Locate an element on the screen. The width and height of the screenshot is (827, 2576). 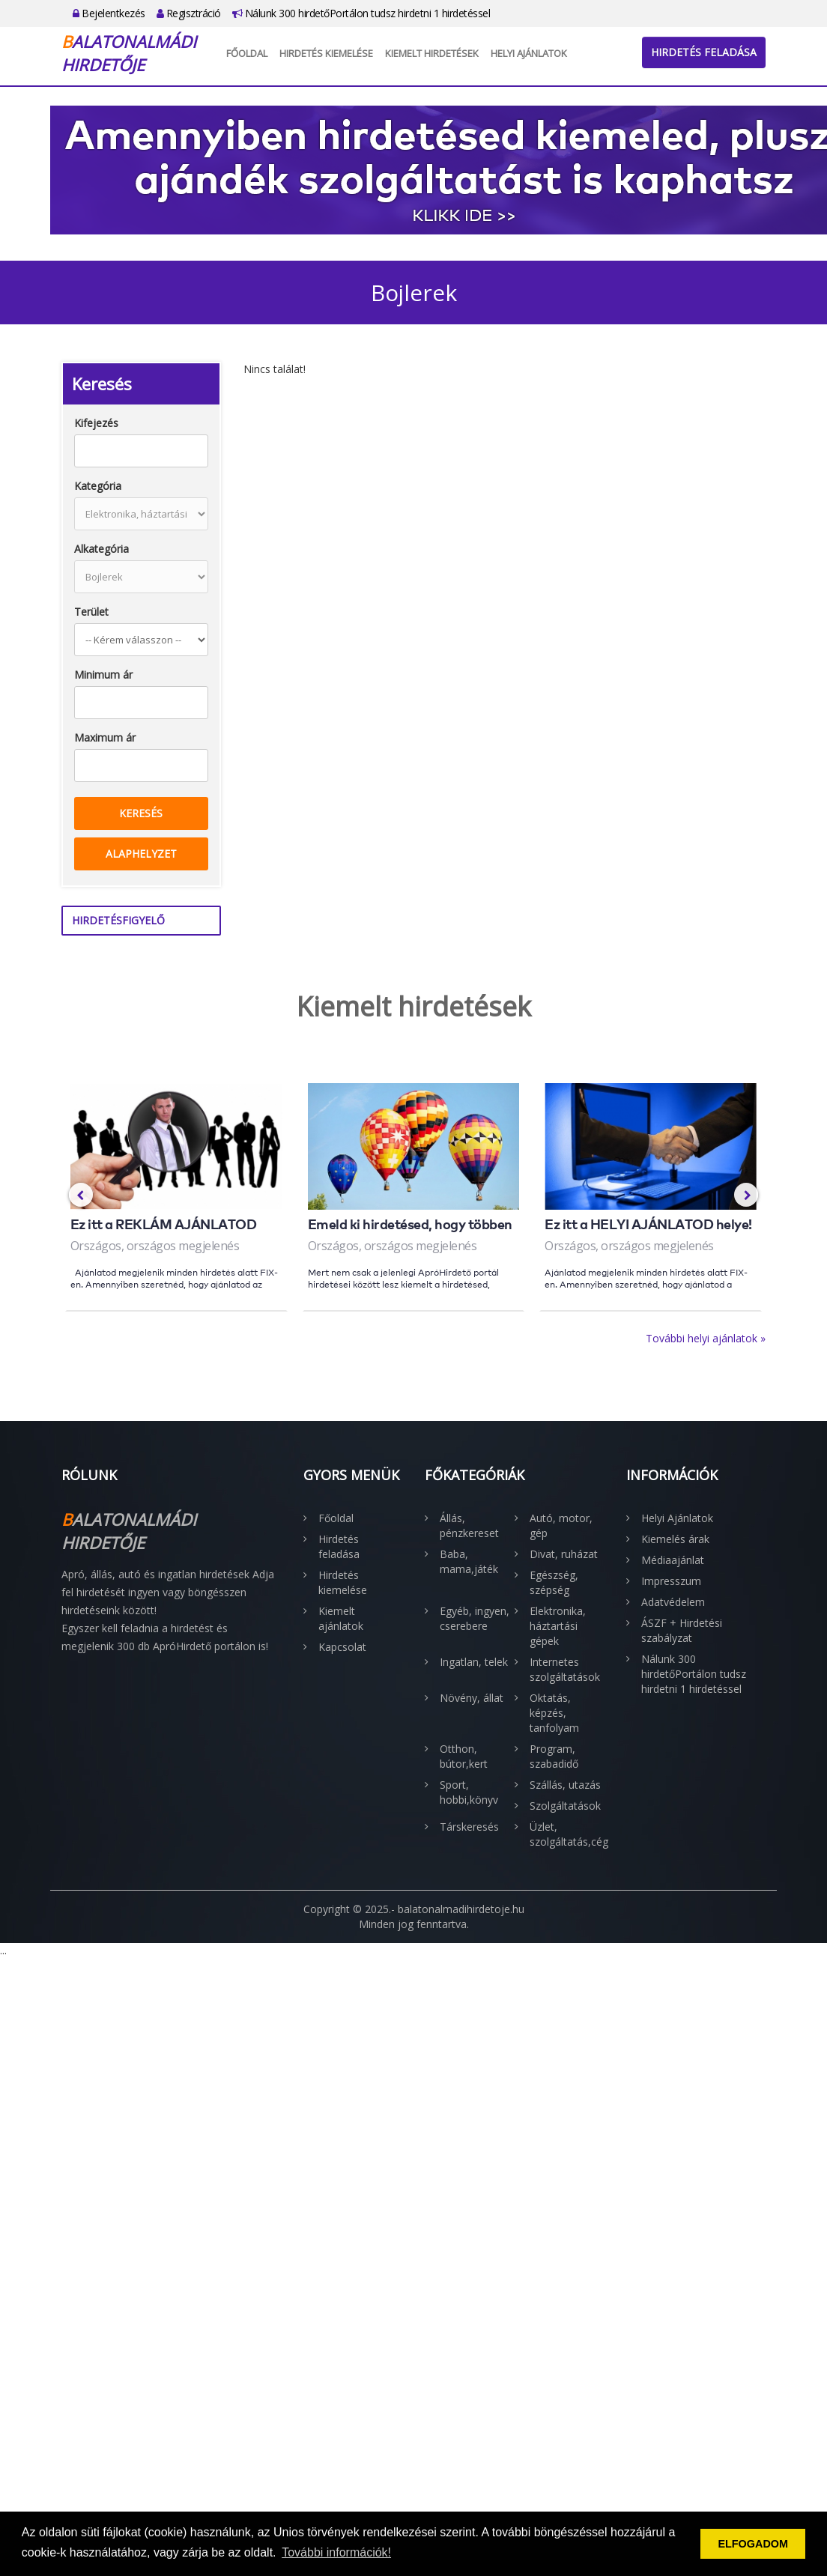
További helyi ajánlatok » is located at coordinates (706, 1338).